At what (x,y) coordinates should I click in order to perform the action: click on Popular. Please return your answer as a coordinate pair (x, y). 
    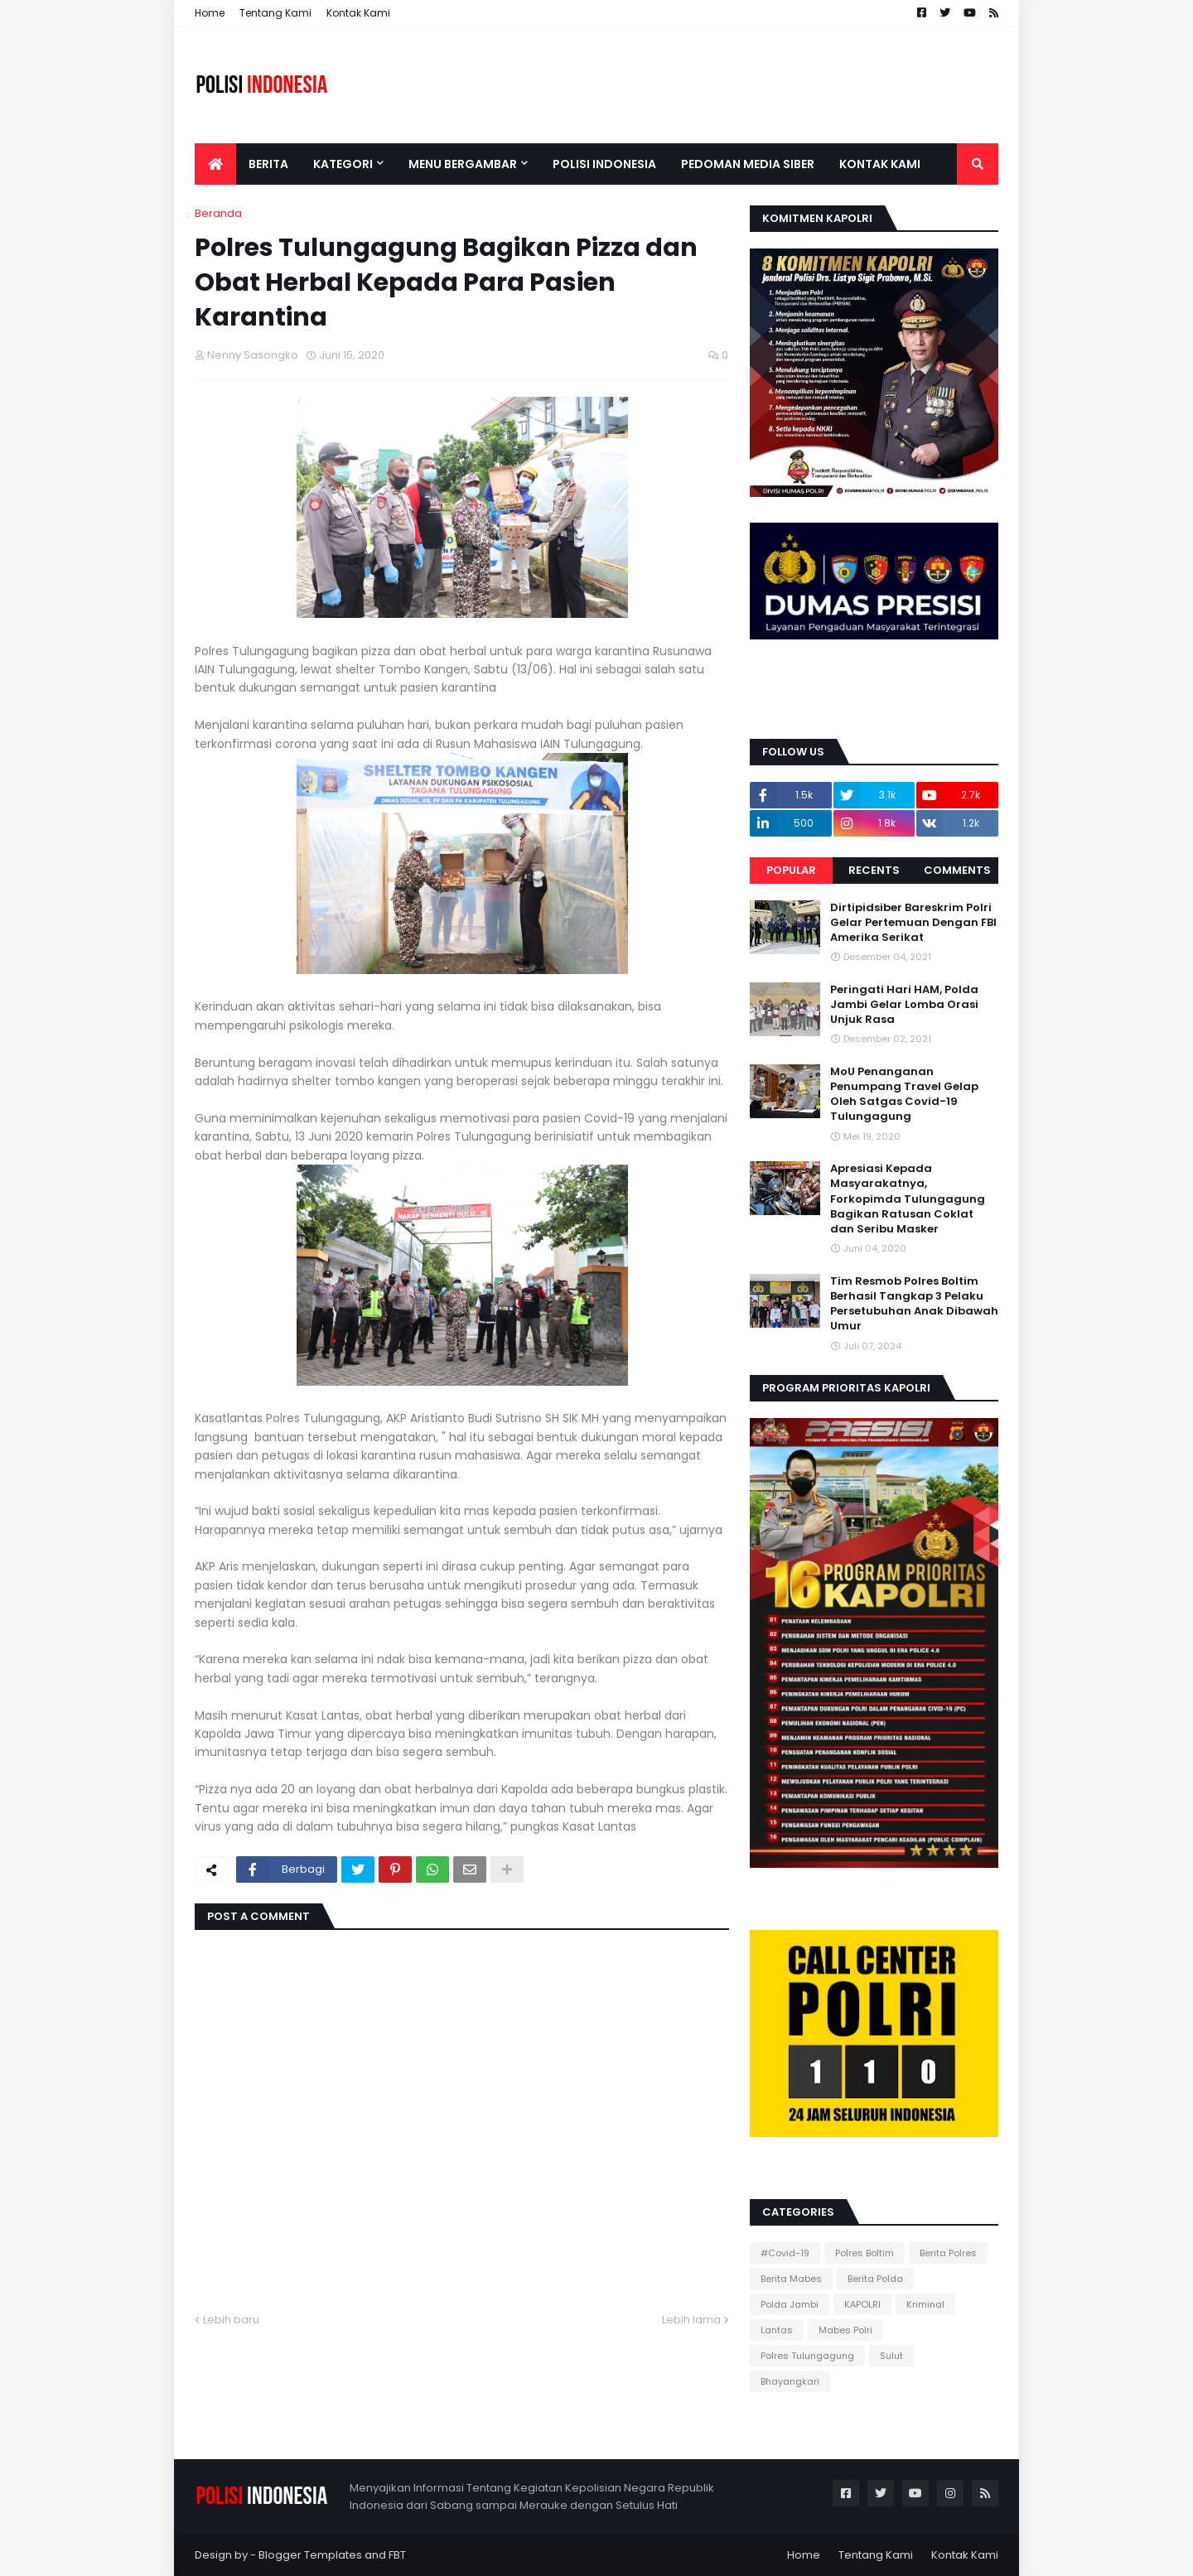
    Looking at the image, I should click on (791, 870).